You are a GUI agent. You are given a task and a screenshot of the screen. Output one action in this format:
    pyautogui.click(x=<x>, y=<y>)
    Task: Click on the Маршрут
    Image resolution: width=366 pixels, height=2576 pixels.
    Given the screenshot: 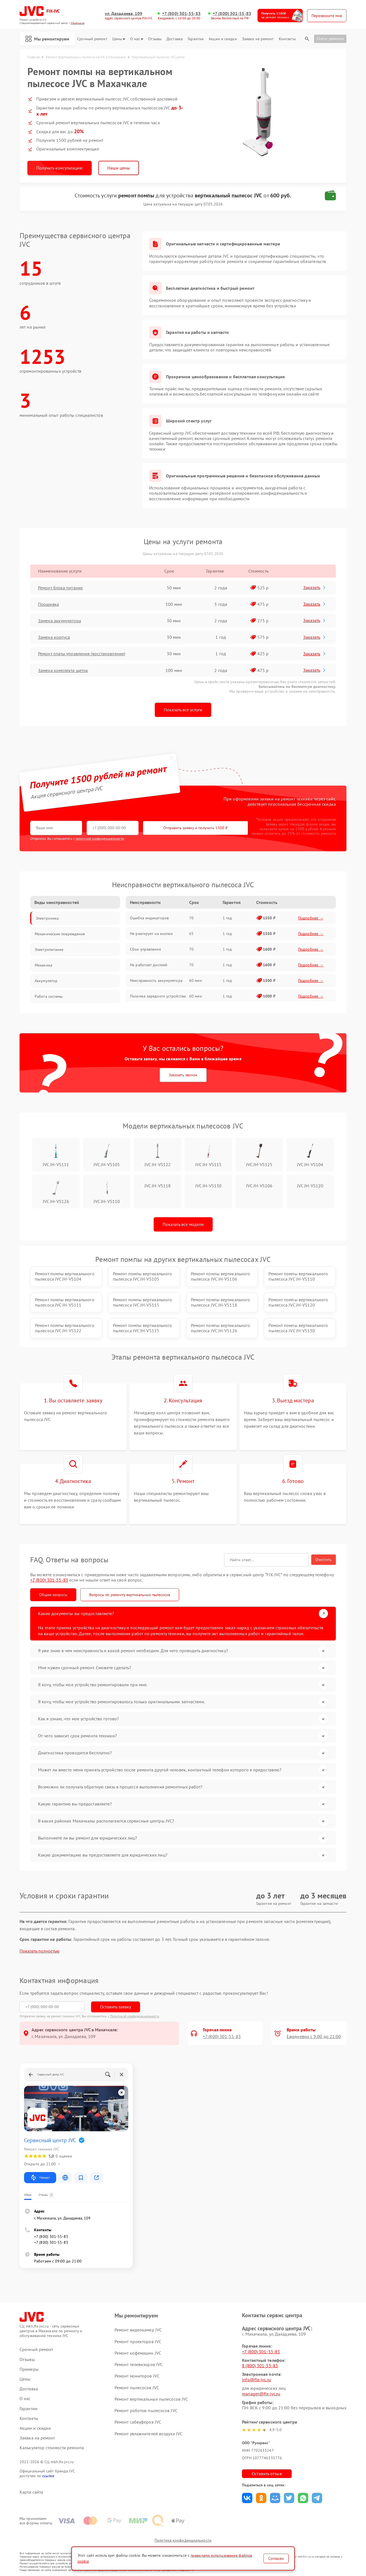 What is the action you would take?
    pyautogui.click(x=40, y=2177)
    